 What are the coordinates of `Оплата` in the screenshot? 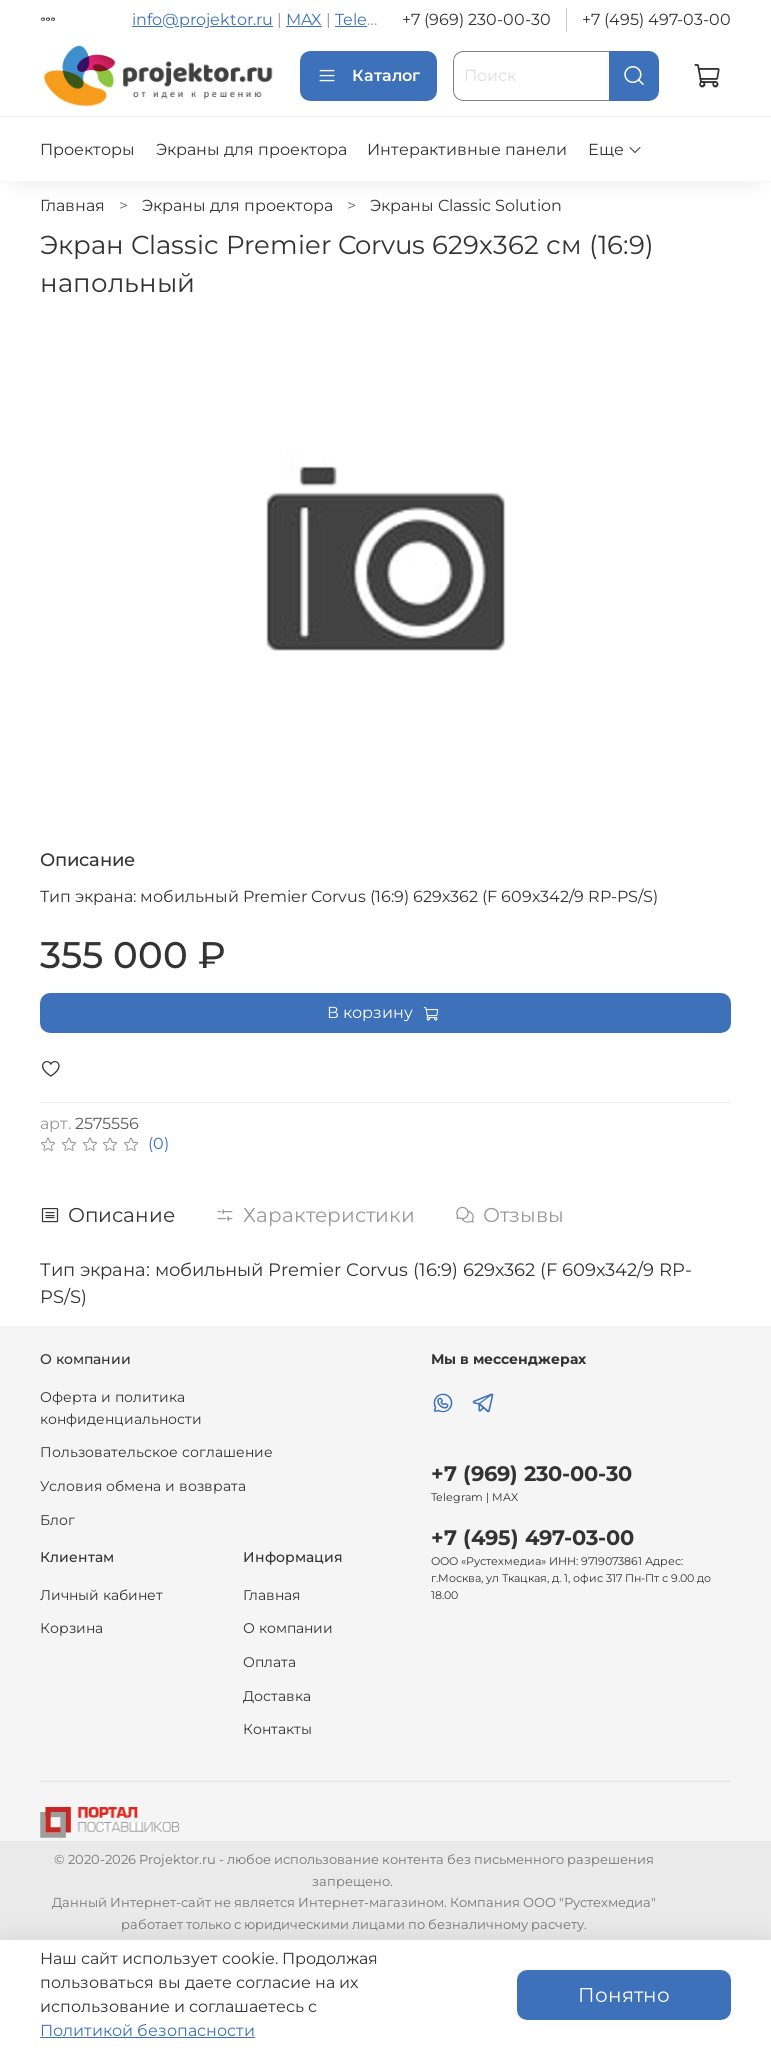 It's located at (269, 1662).